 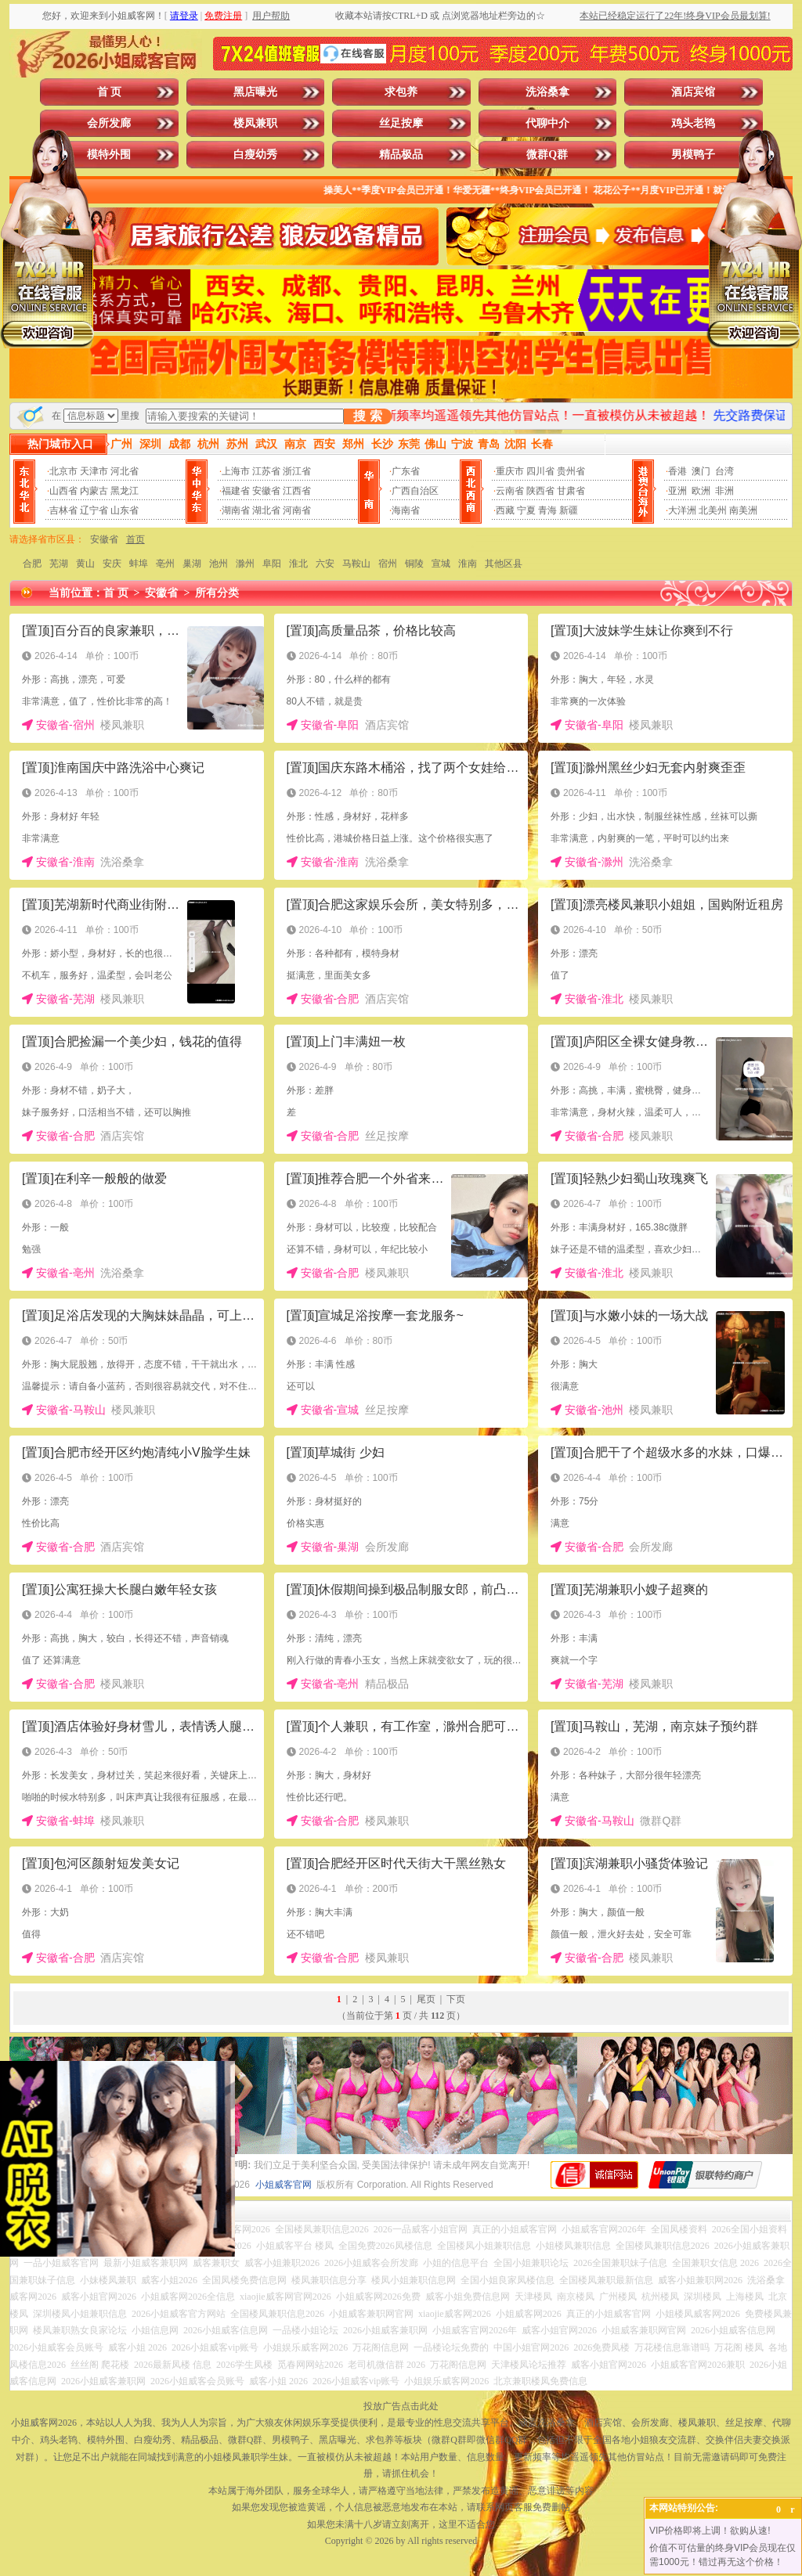 What do you see at coordinates (109, 123) in the screenshot?
I see `会所发廊` at bounding box center [109, 123].